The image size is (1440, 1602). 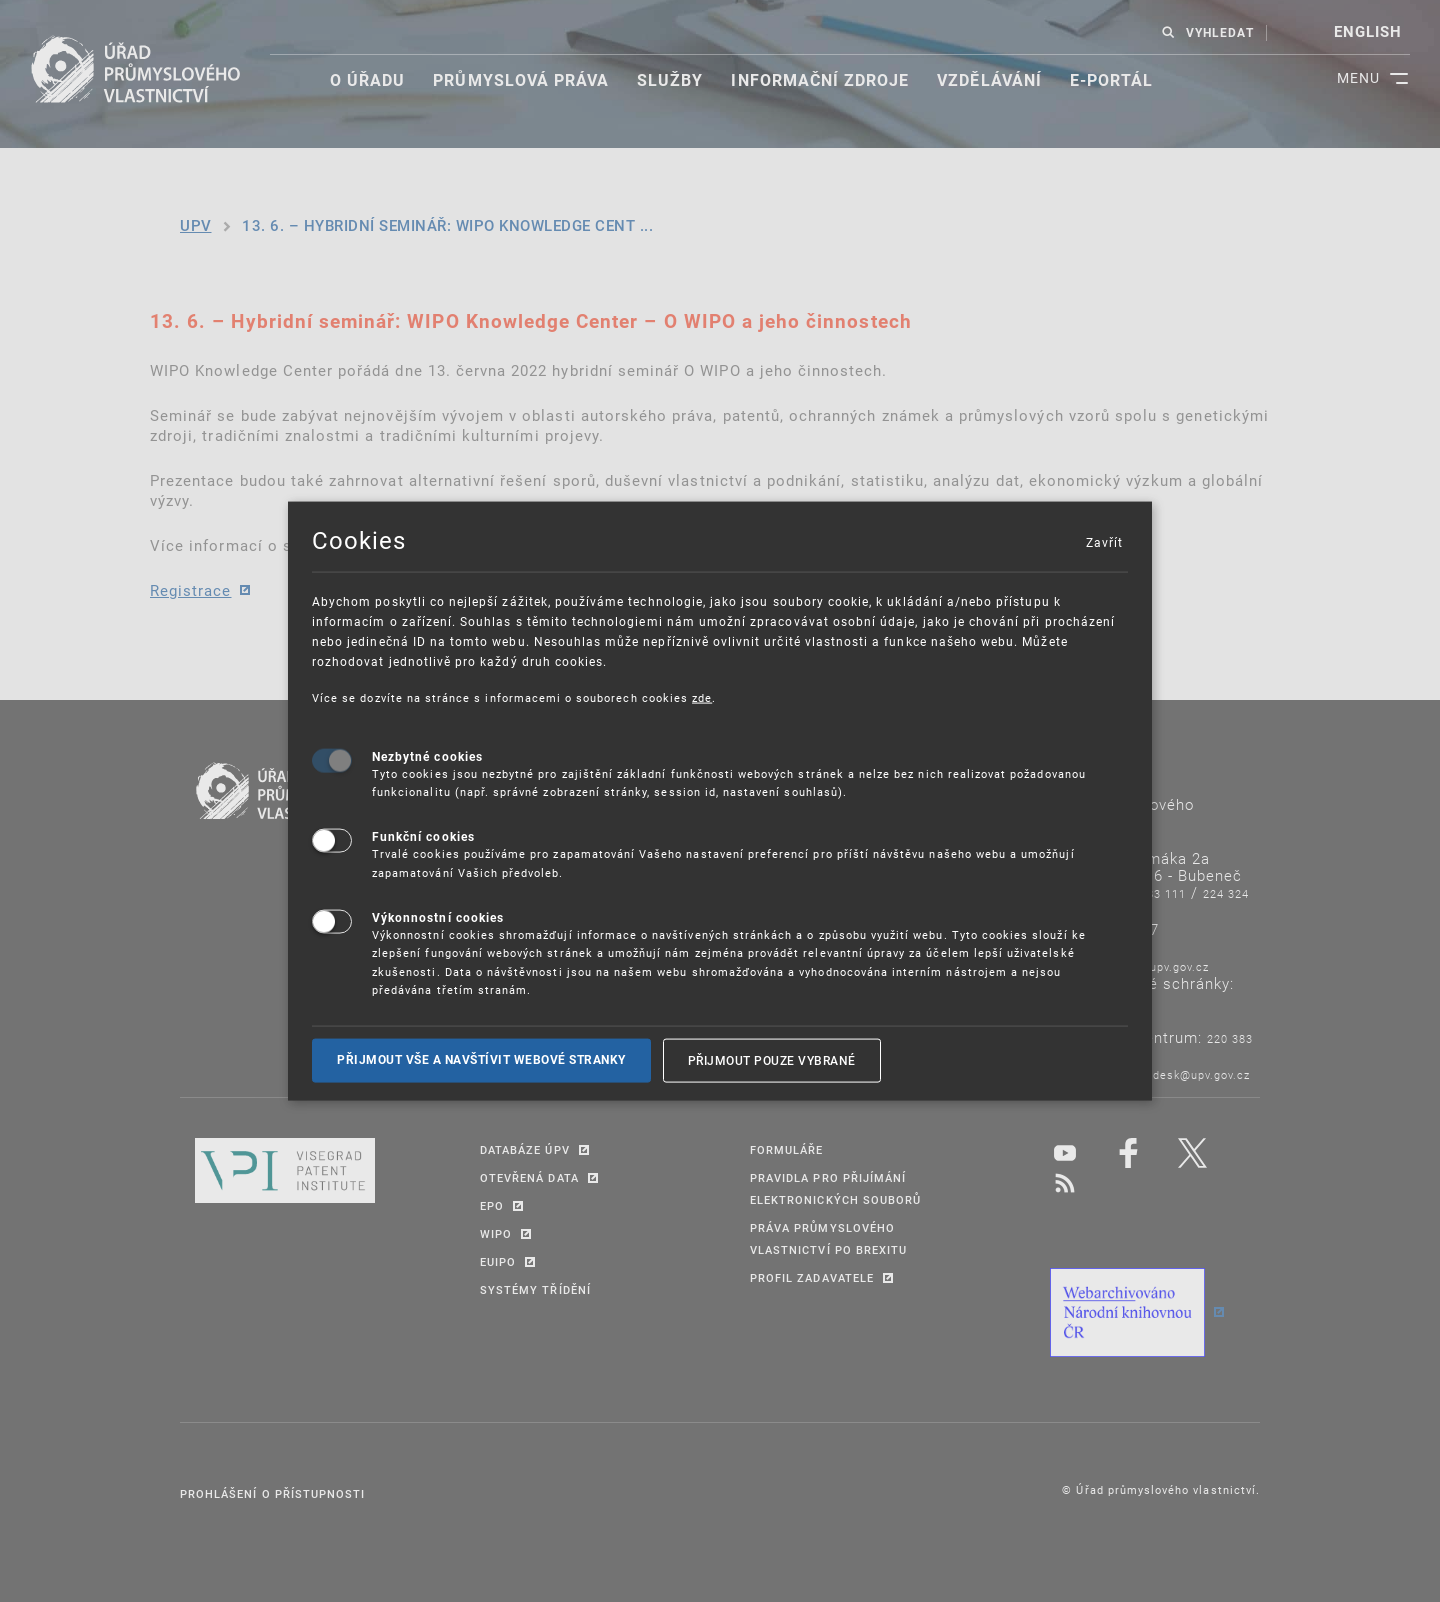 I want to click on Přijmout vše a navštívit webové stranky, so click(x=481, y=1060).